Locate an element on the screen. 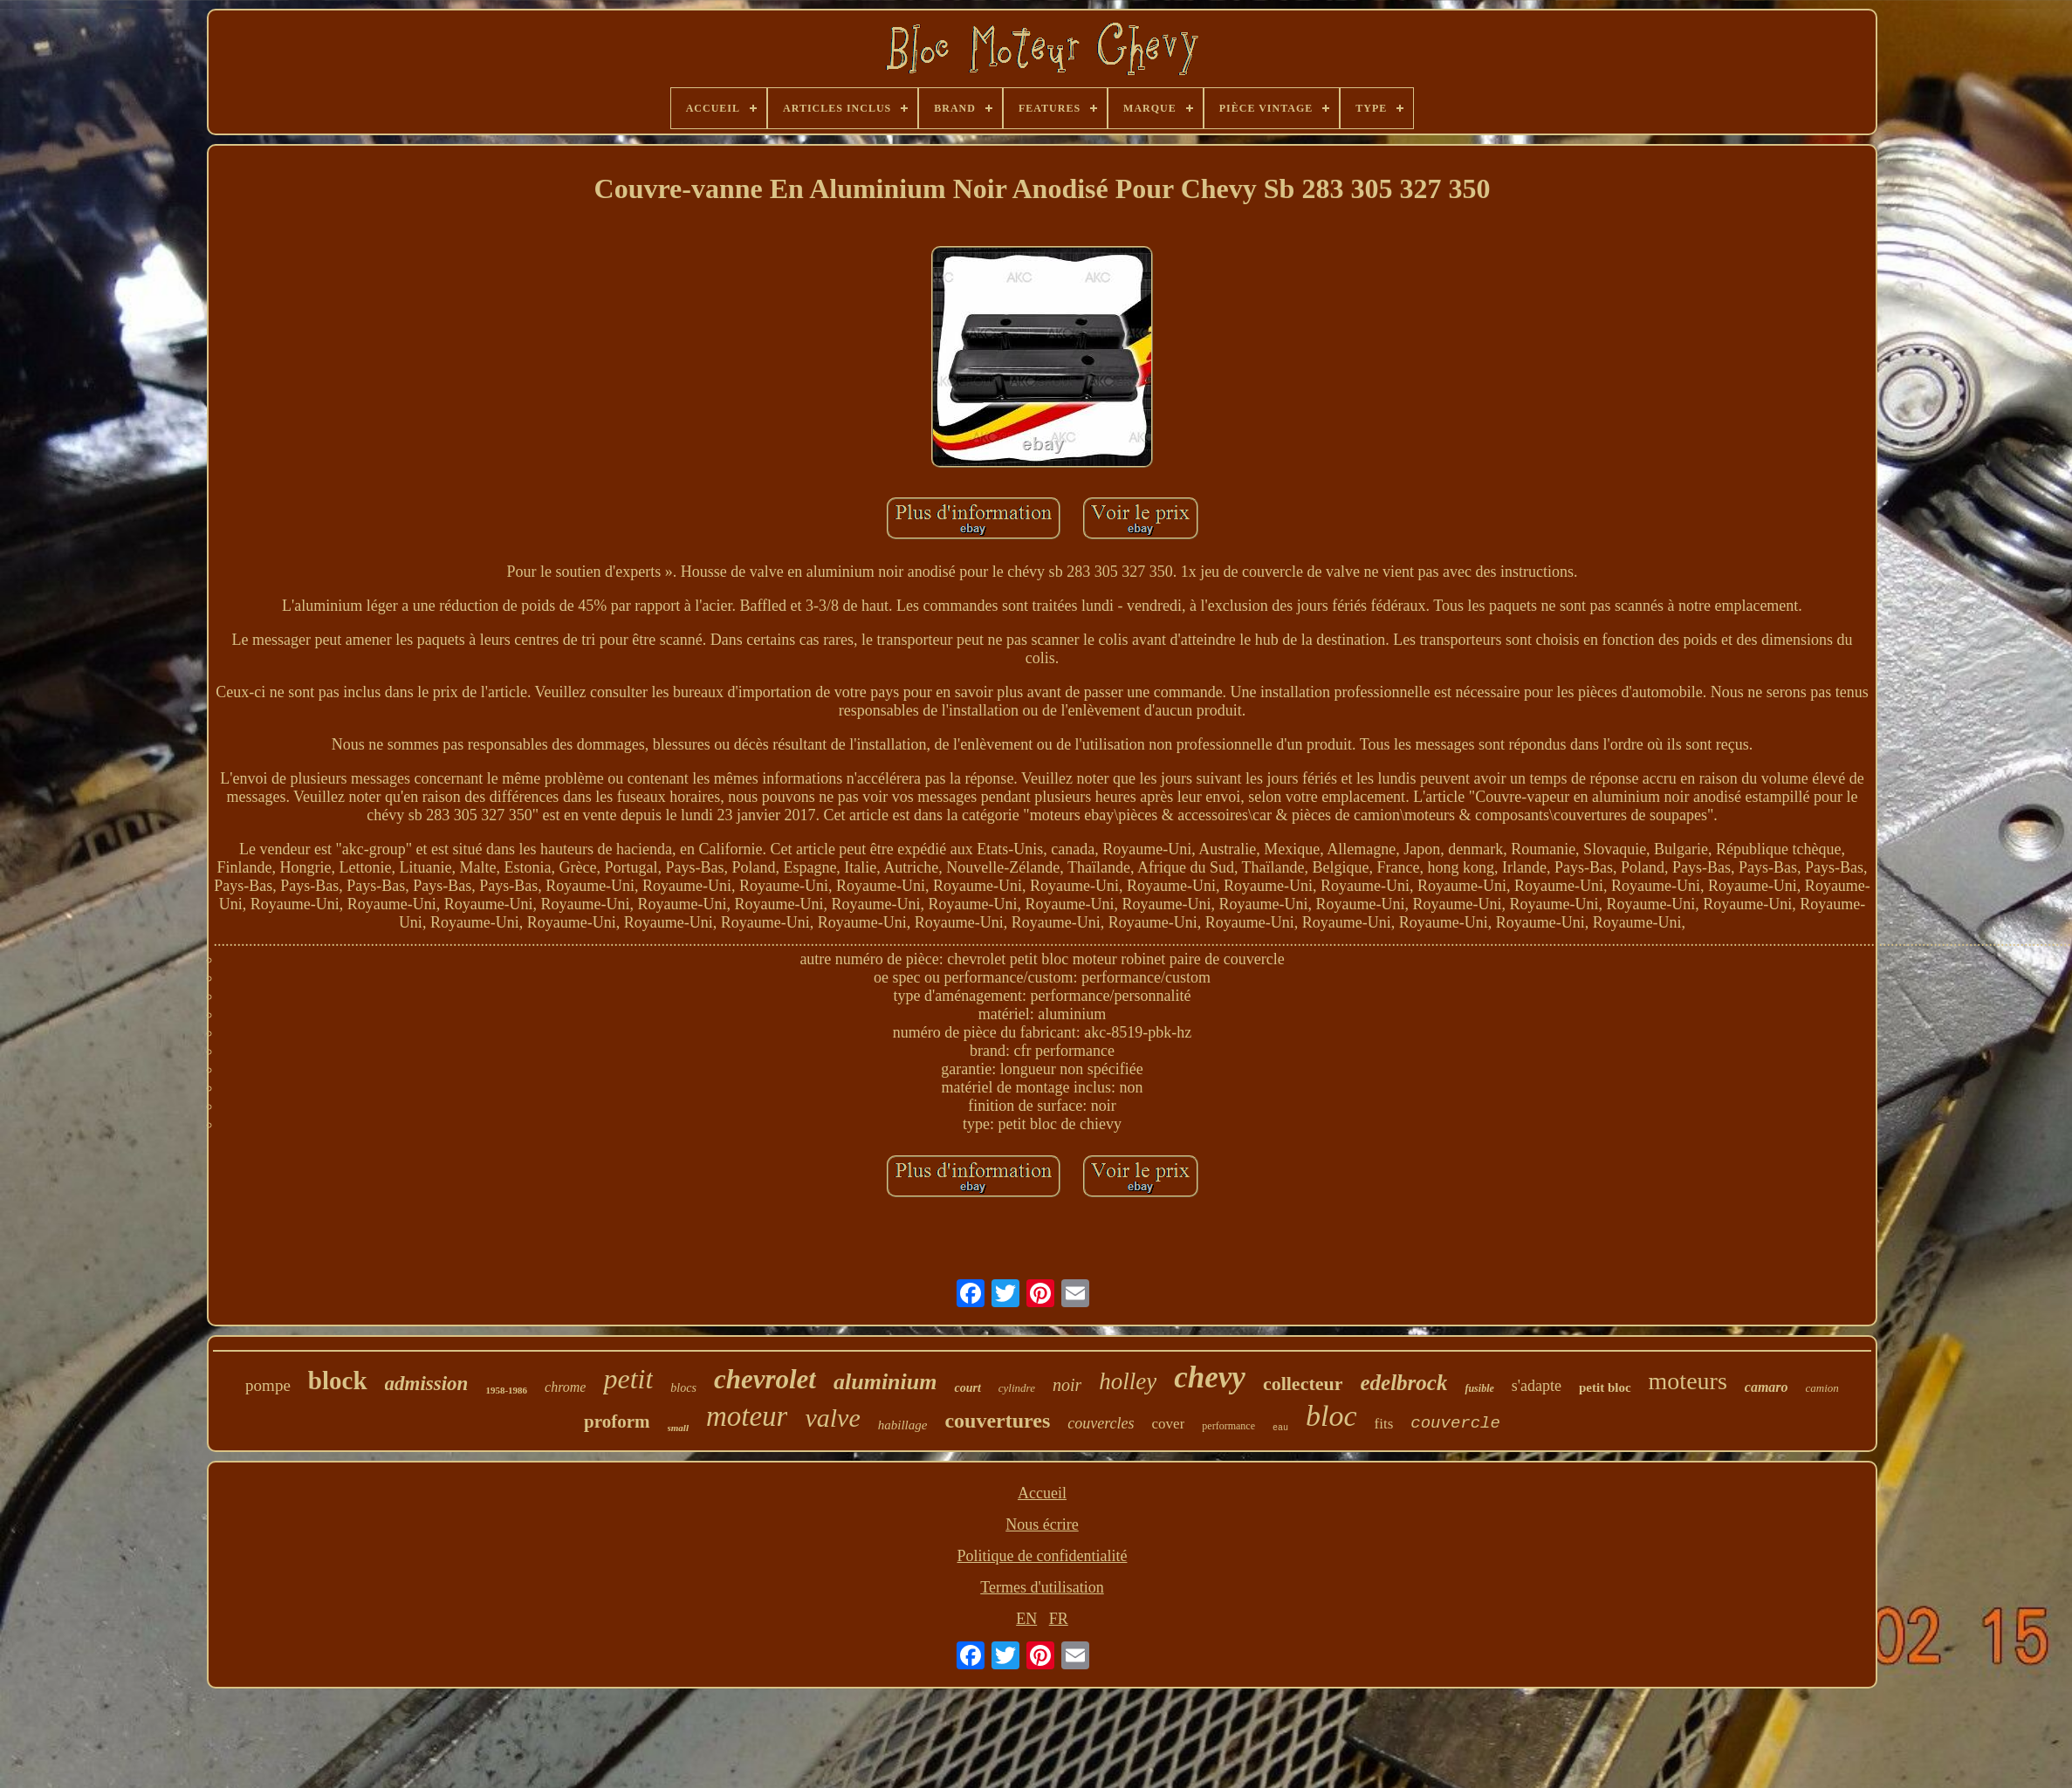 The width and height of the screenshot is (2072, 1788). aluminium is located at coordinates (885, 1381).